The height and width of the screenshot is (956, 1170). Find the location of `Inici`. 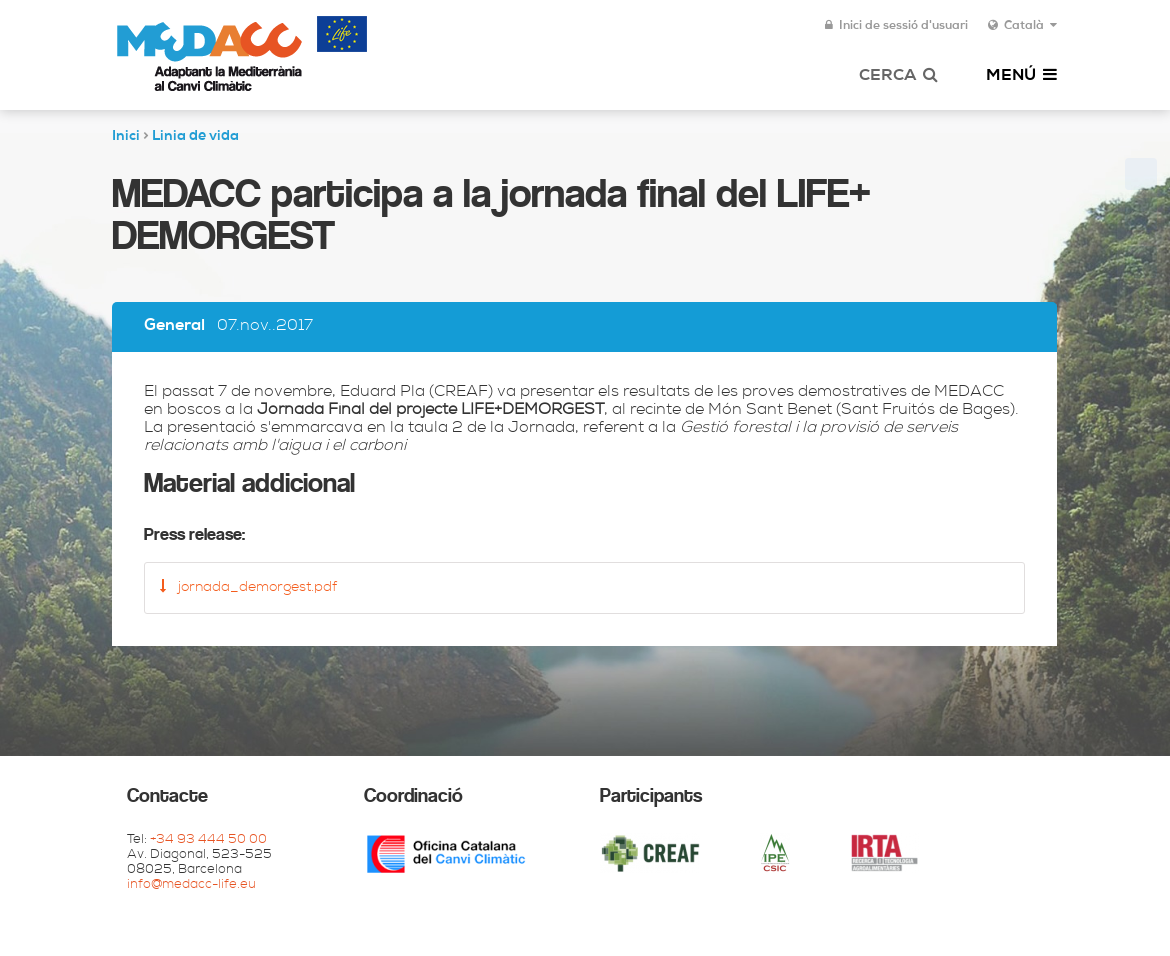

Inici is located at coordinates (126, 137).